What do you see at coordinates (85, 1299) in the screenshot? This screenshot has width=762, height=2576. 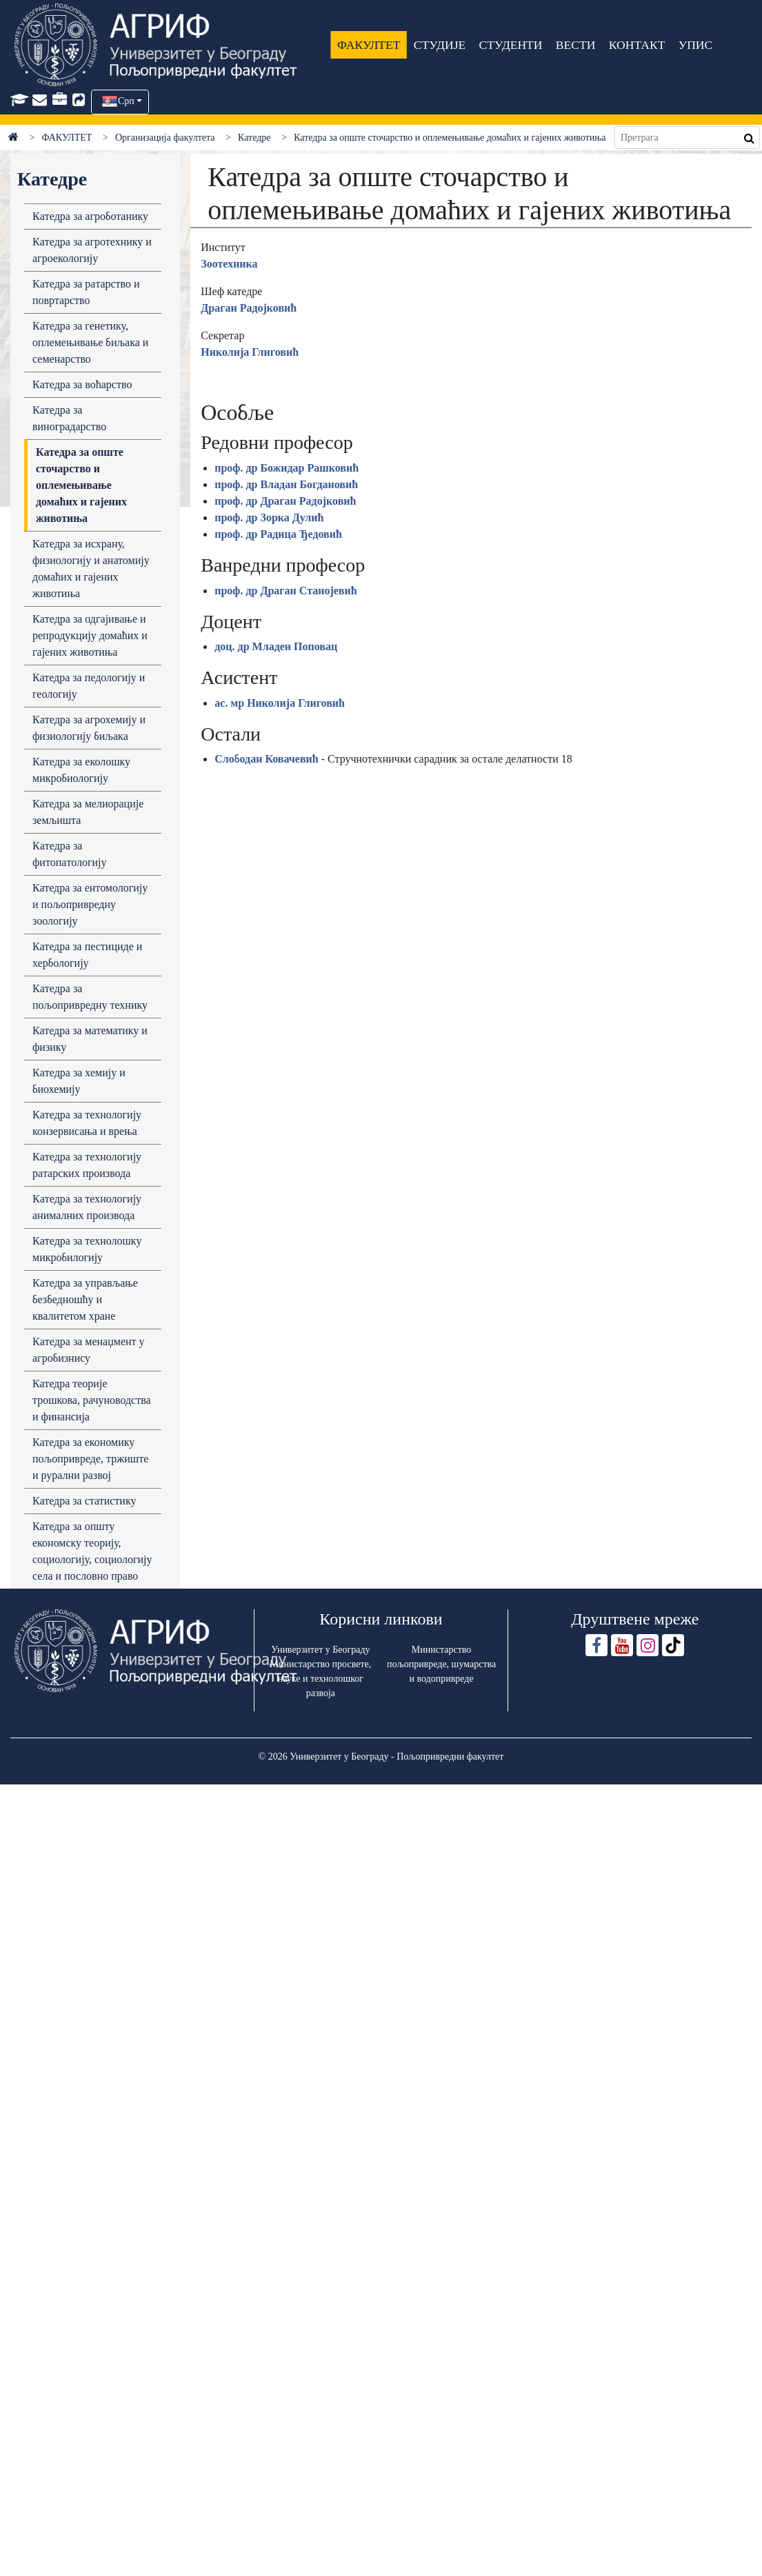 I see `Кaтедрa зa упрaвљaње безбедношћу и квaлитетом хрaне` at bounding box center [85, 1299].